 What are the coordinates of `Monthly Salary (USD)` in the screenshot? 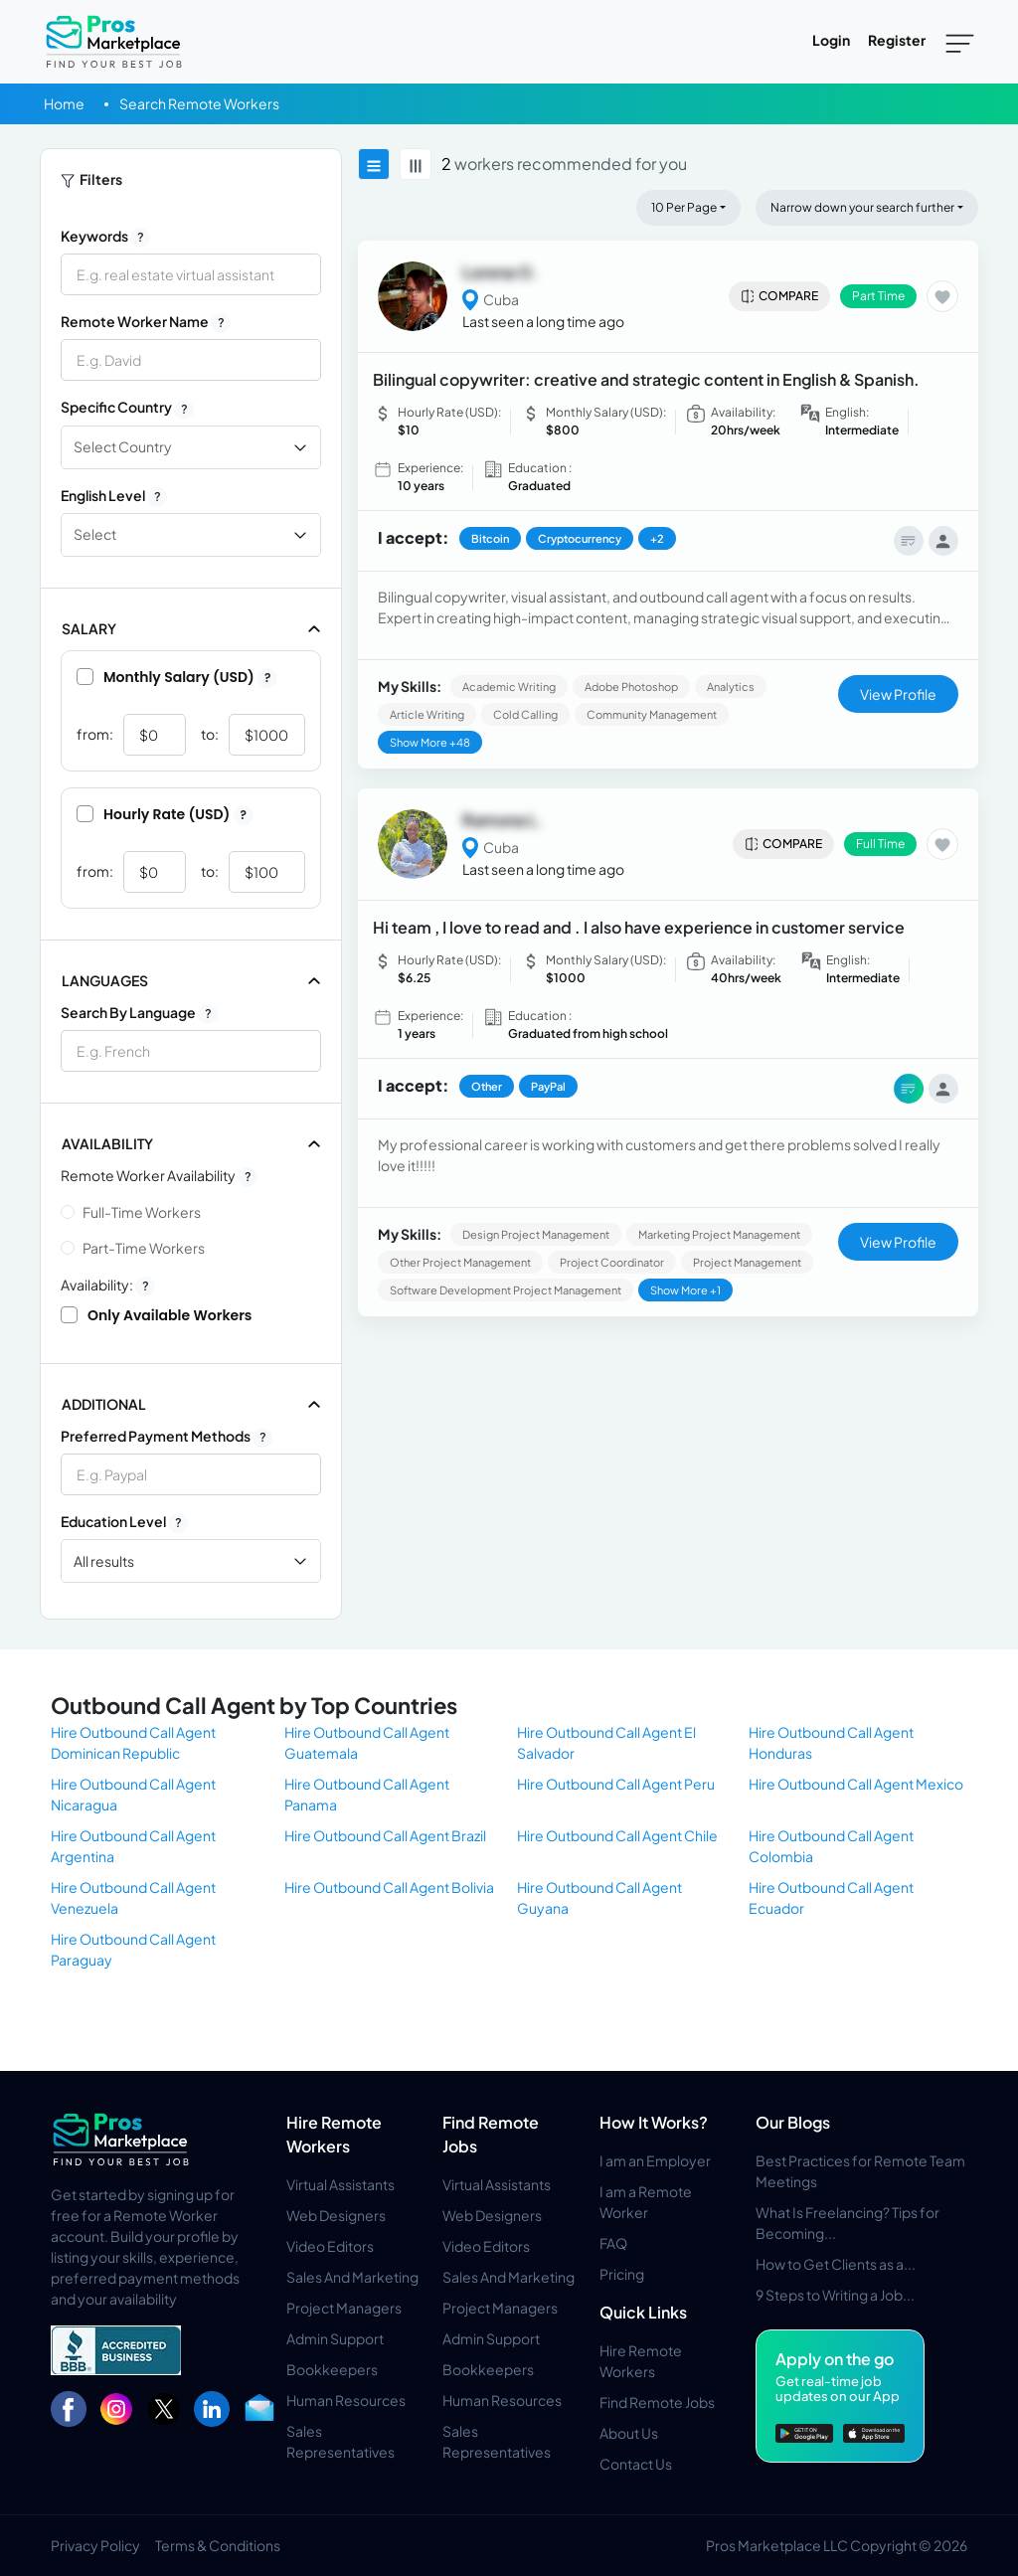 It's located at (177, 677).